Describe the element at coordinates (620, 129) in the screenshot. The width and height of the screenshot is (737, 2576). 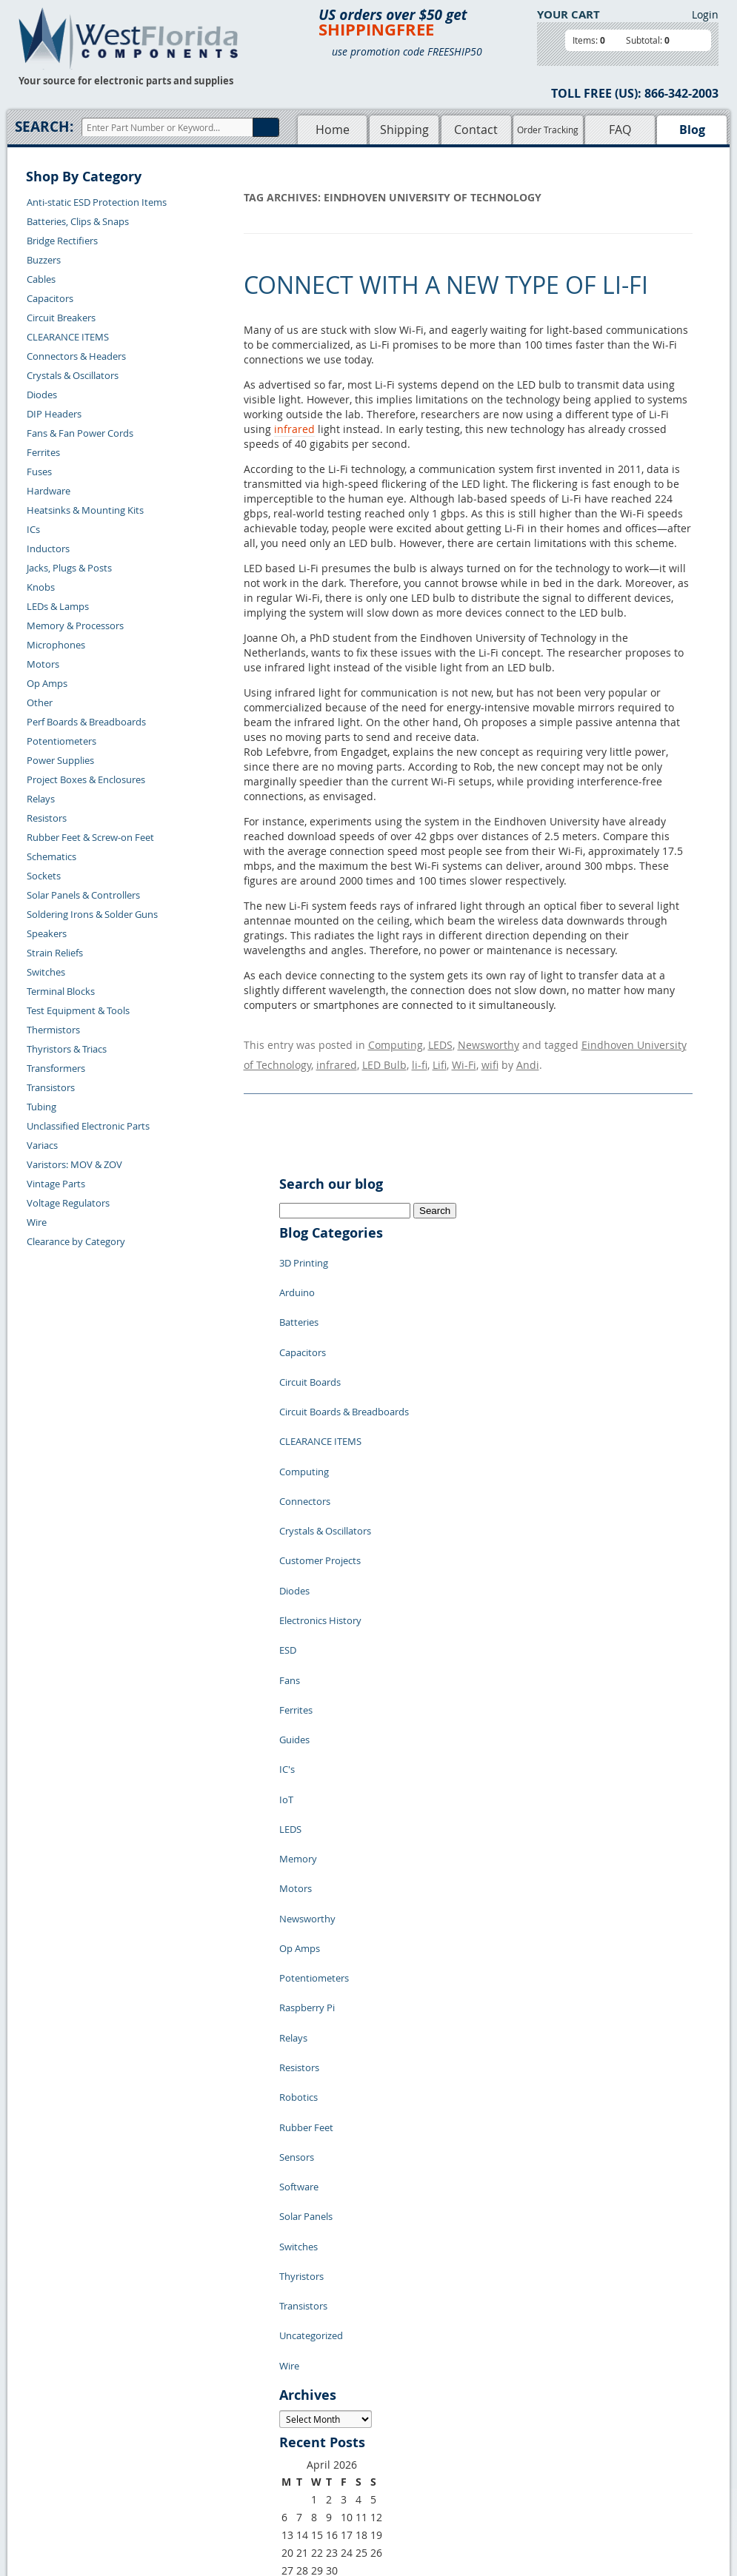
I see `FAQ` at that location.